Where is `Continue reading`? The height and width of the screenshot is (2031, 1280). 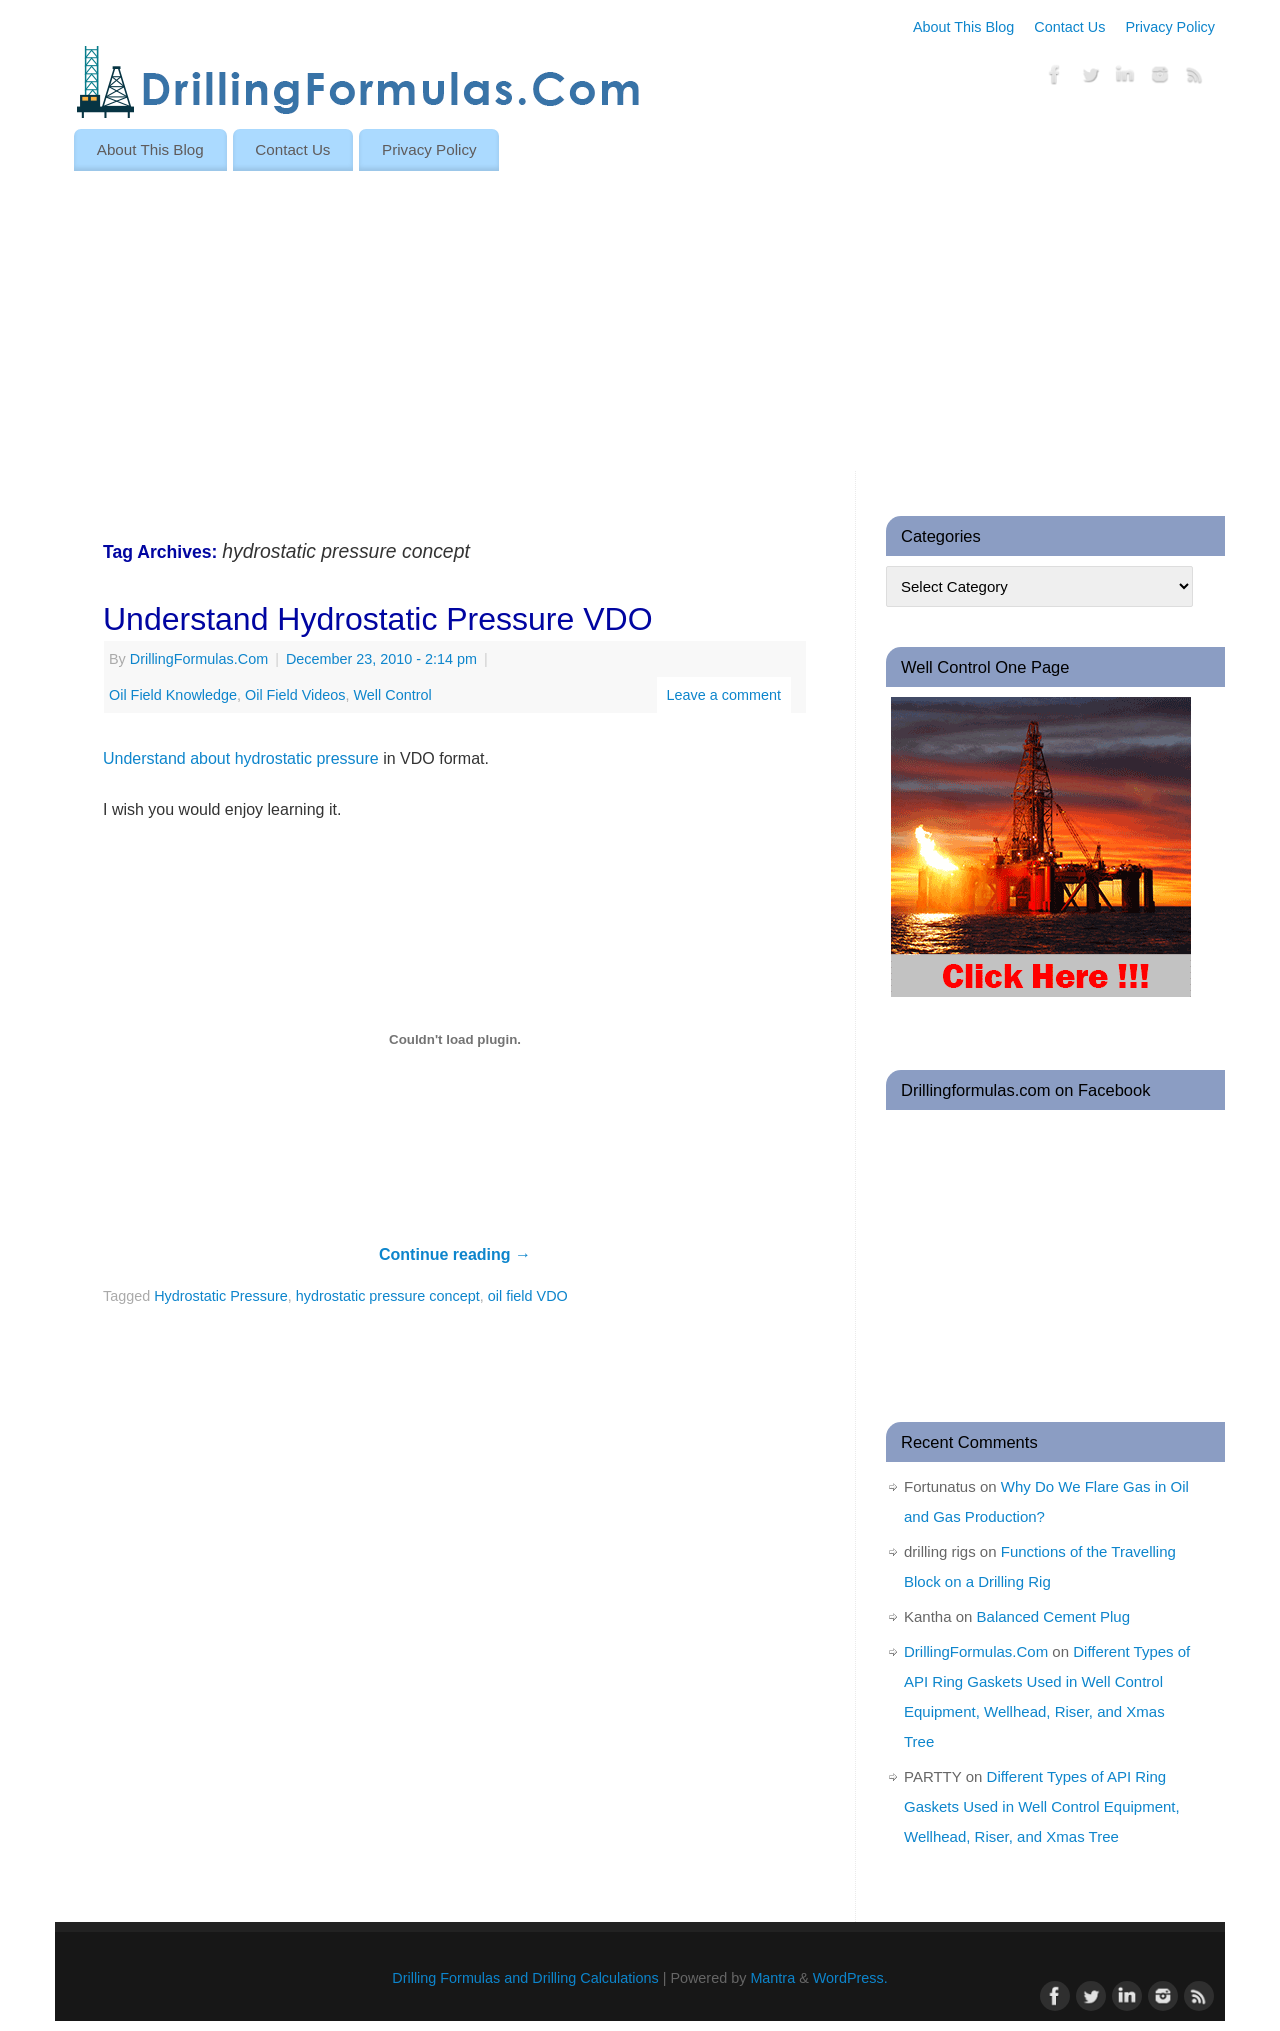
Continue reading is located at coordinates (455, 1254).